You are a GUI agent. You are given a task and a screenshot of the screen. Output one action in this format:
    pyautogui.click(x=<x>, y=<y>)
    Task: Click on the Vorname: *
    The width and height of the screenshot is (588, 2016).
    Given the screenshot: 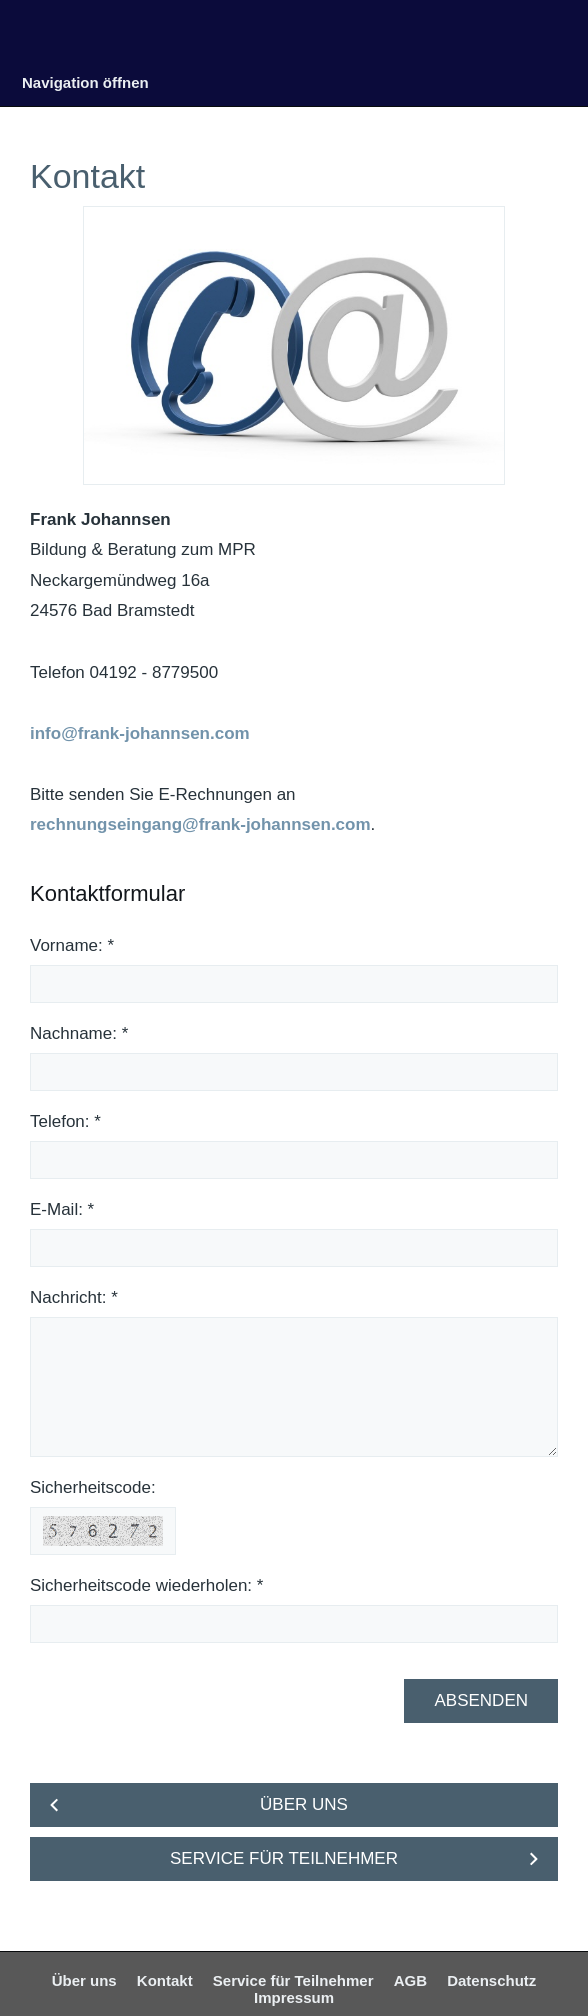 What is the action you would take?
    pyautogui.click(x=72, y=945)
    